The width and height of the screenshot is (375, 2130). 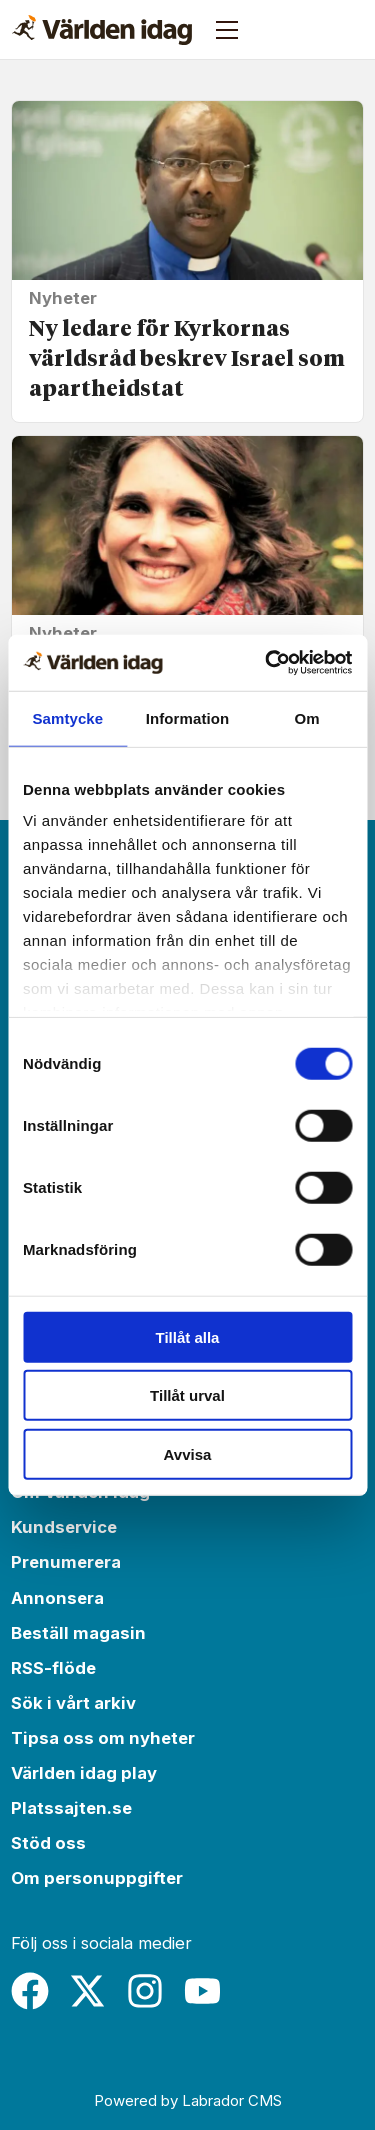 I want to click on Om personuppgifter, so click(x=97, y=1878).